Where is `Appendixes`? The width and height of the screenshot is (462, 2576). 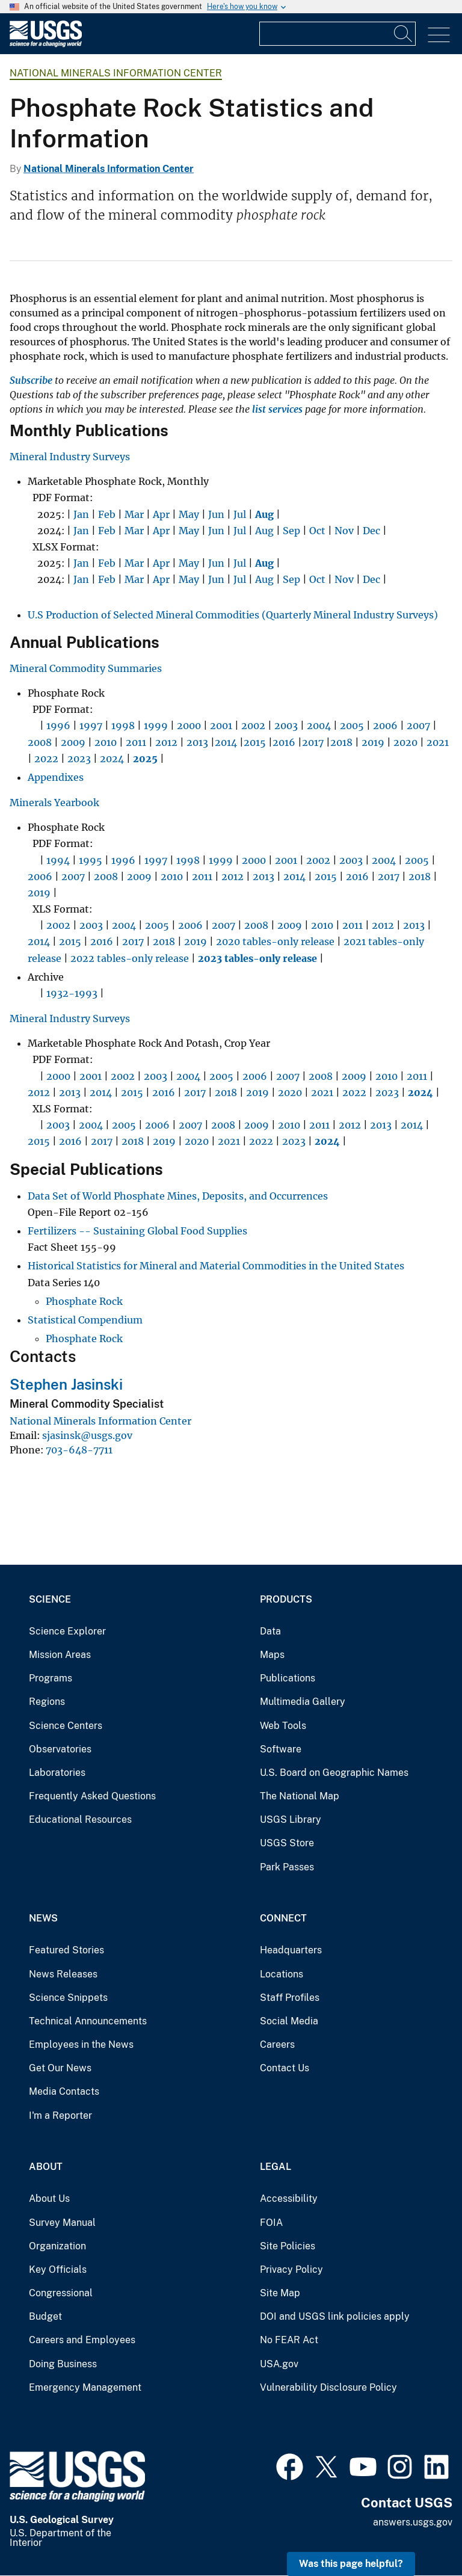 Appendixes is located at coordinates (56, 777).